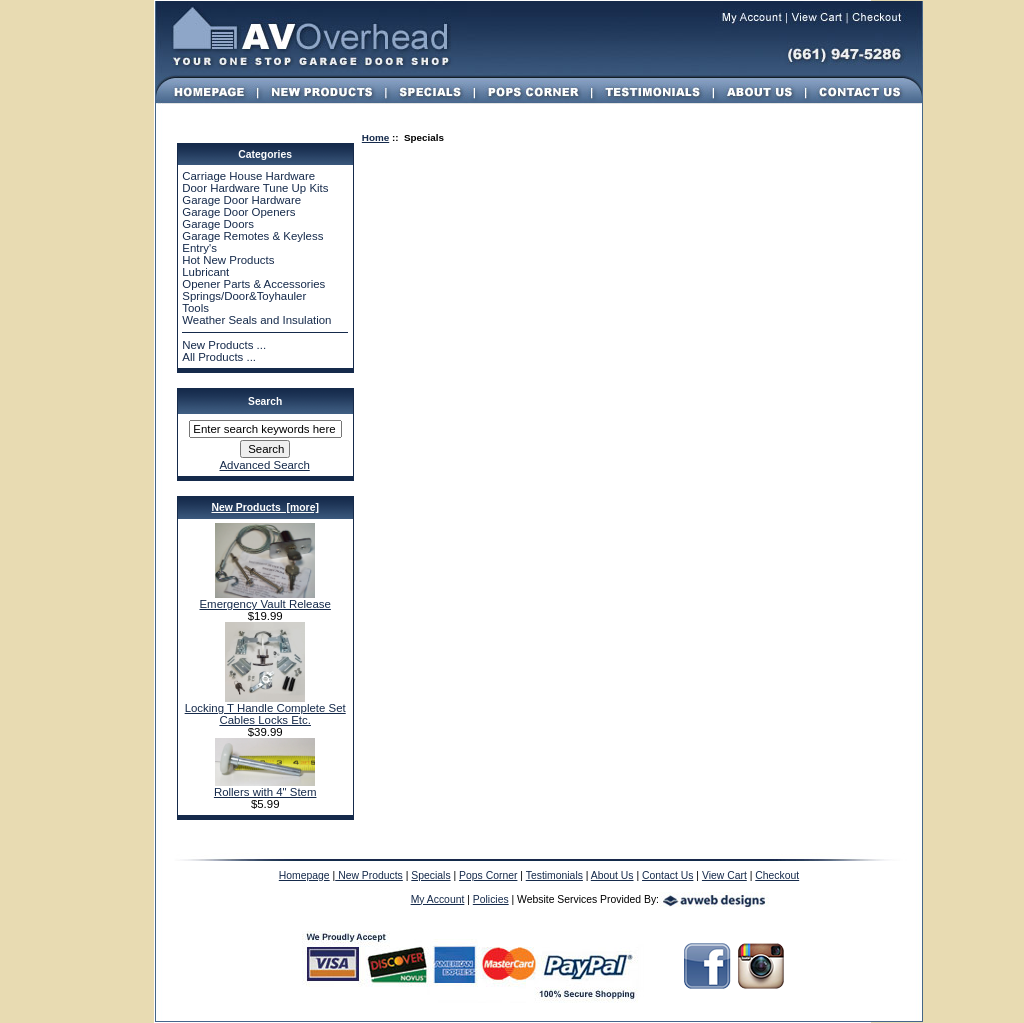 Image resolution: width=1024 pixels, height=1023 pixels. Describe the element at coordinates (241, 200) in the screenshot. I see `Garage Door Hardware` at that location.